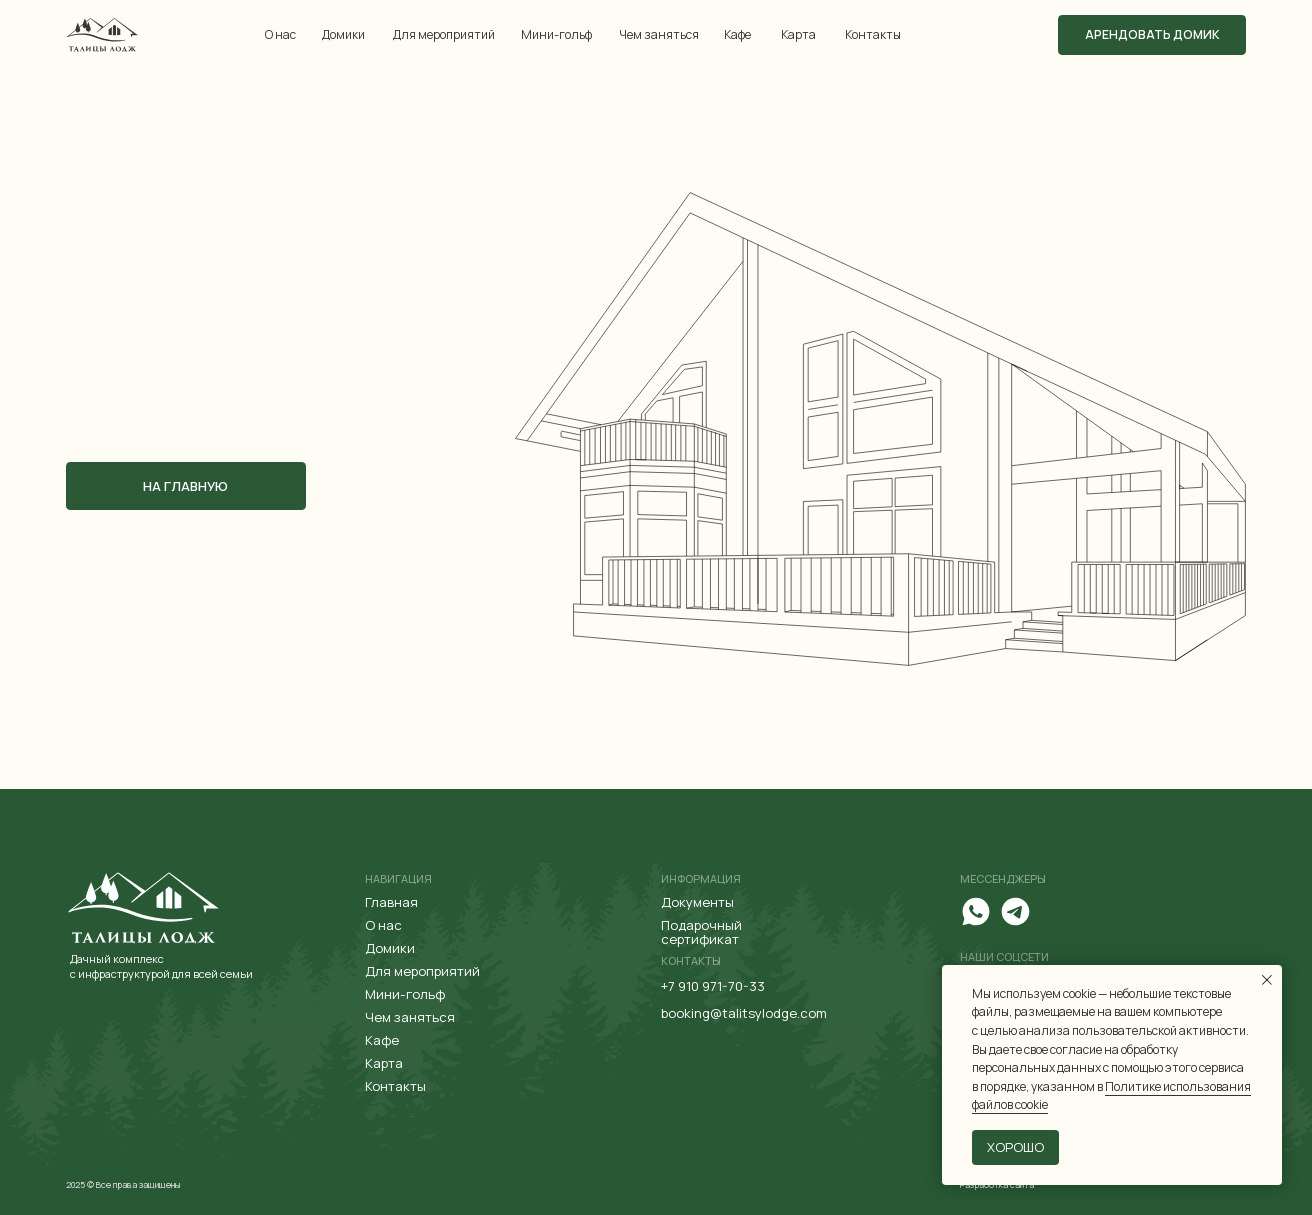  Describe the element at coordinates (444, 34) in the screenshot. I see `Для мероприятий` at that location.